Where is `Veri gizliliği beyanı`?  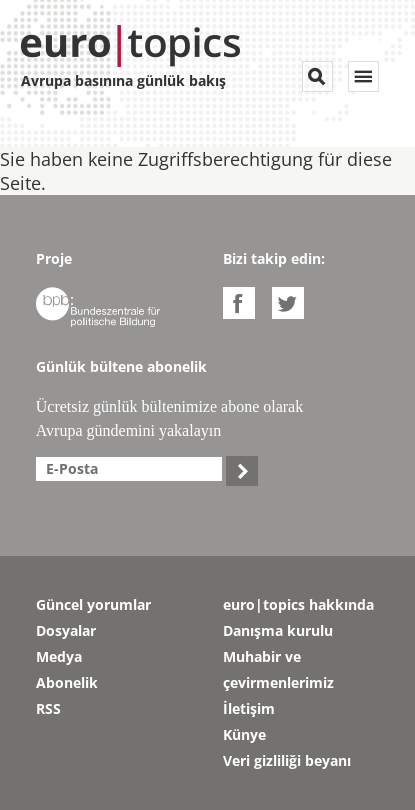 Veri gizliliği beyanı is located at coordinates (287, 760).